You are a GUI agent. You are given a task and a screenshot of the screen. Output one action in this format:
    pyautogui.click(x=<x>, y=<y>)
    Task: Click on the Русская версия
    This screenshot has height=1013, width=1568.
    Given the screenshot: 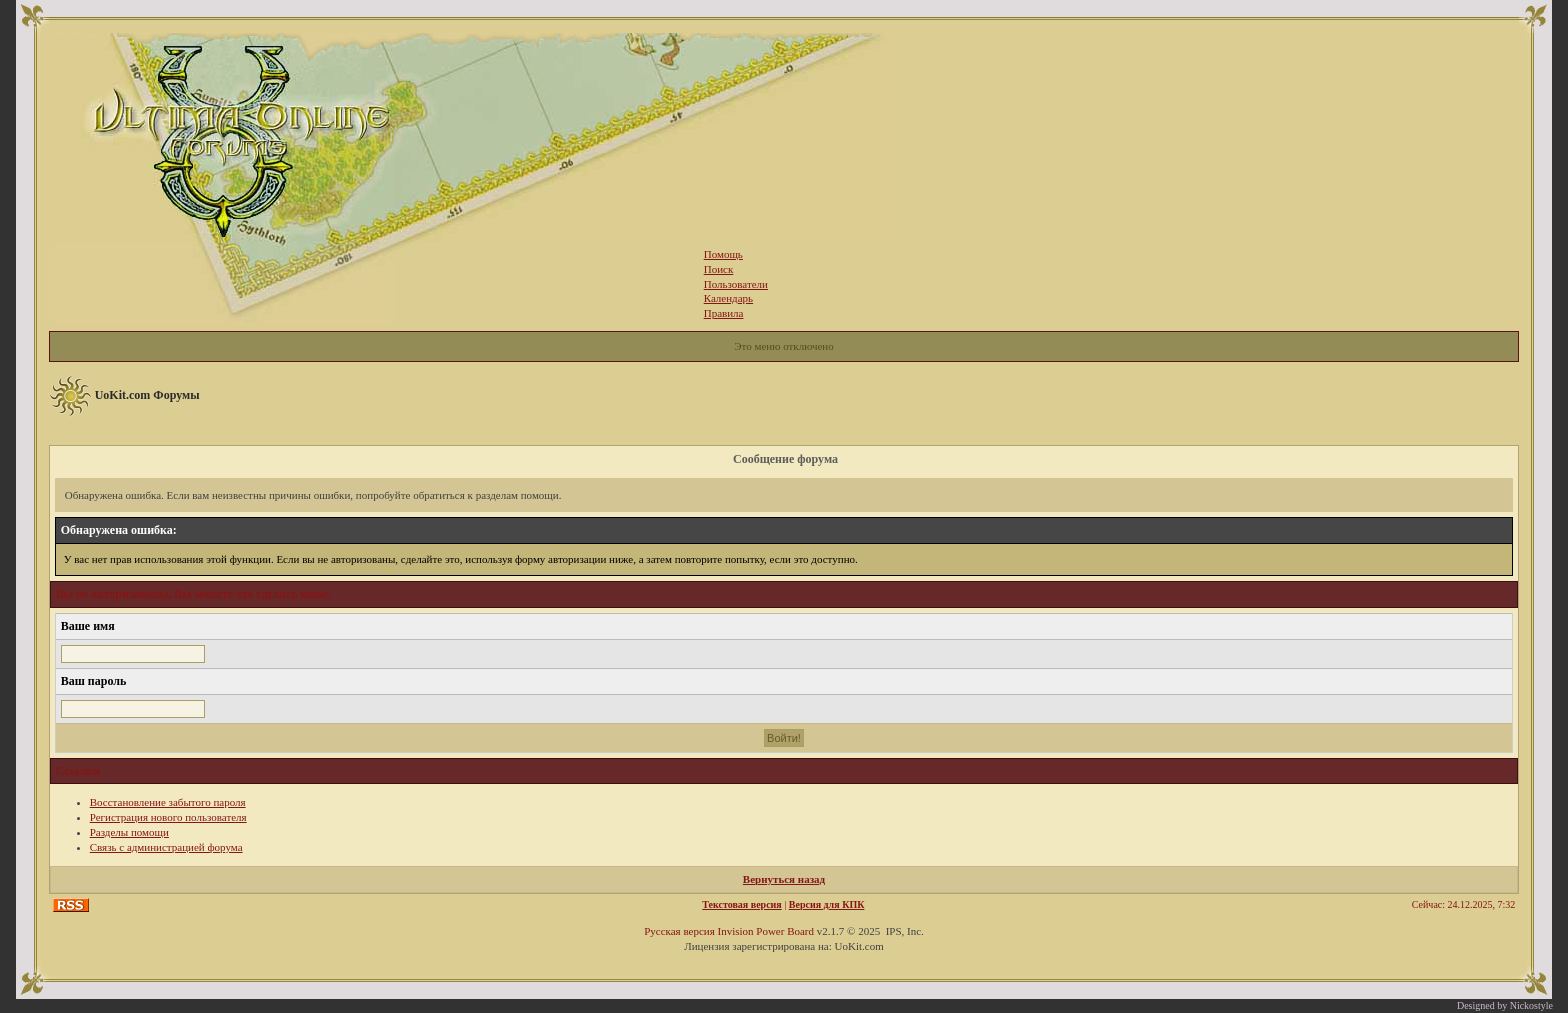 What is the action you would take?
    pyautogui.click(x=679, y=931)
    